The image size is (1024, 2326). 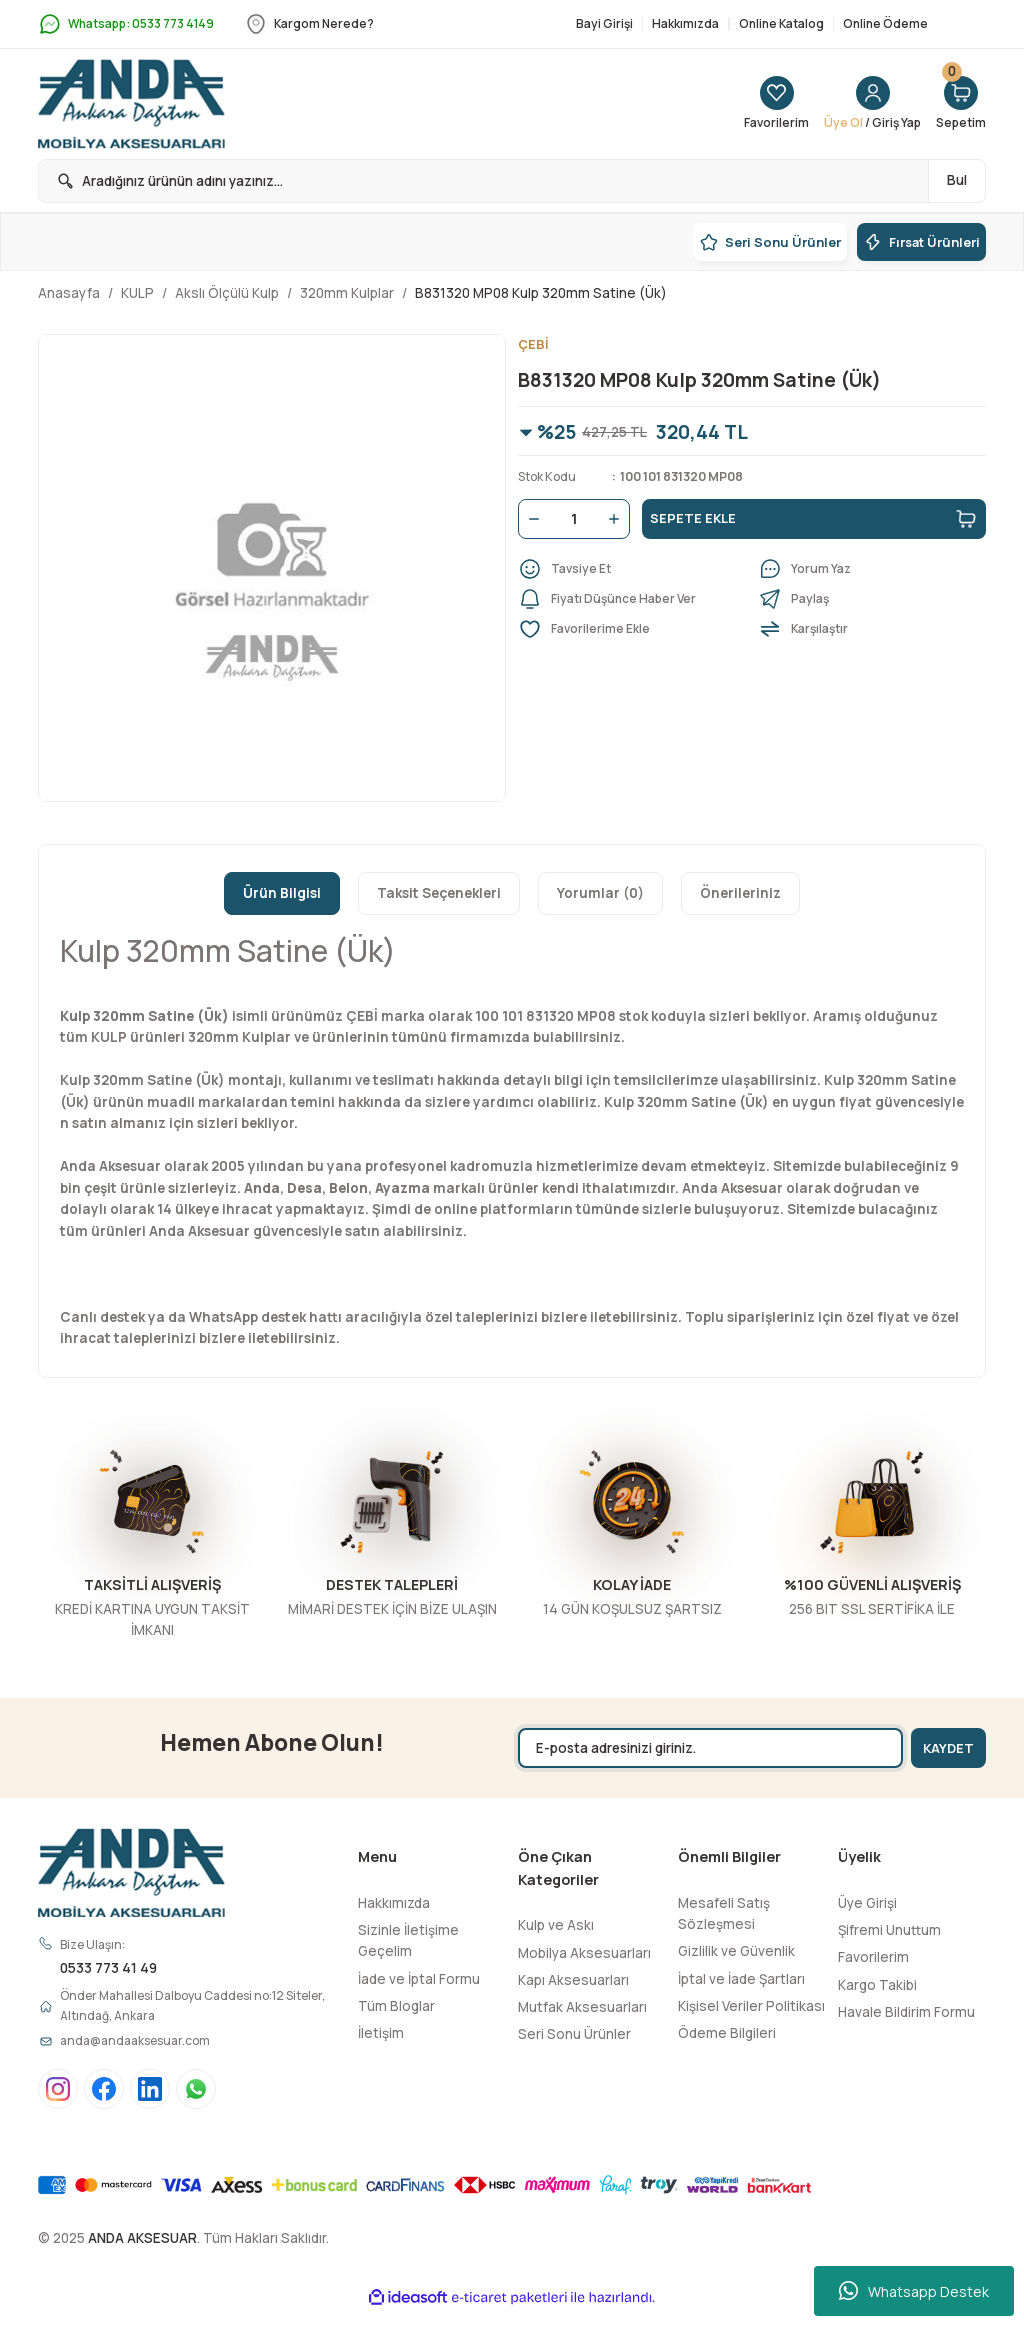 I want to click on Sizinle İletişime Geçelim, so click(x=408, y=1940).